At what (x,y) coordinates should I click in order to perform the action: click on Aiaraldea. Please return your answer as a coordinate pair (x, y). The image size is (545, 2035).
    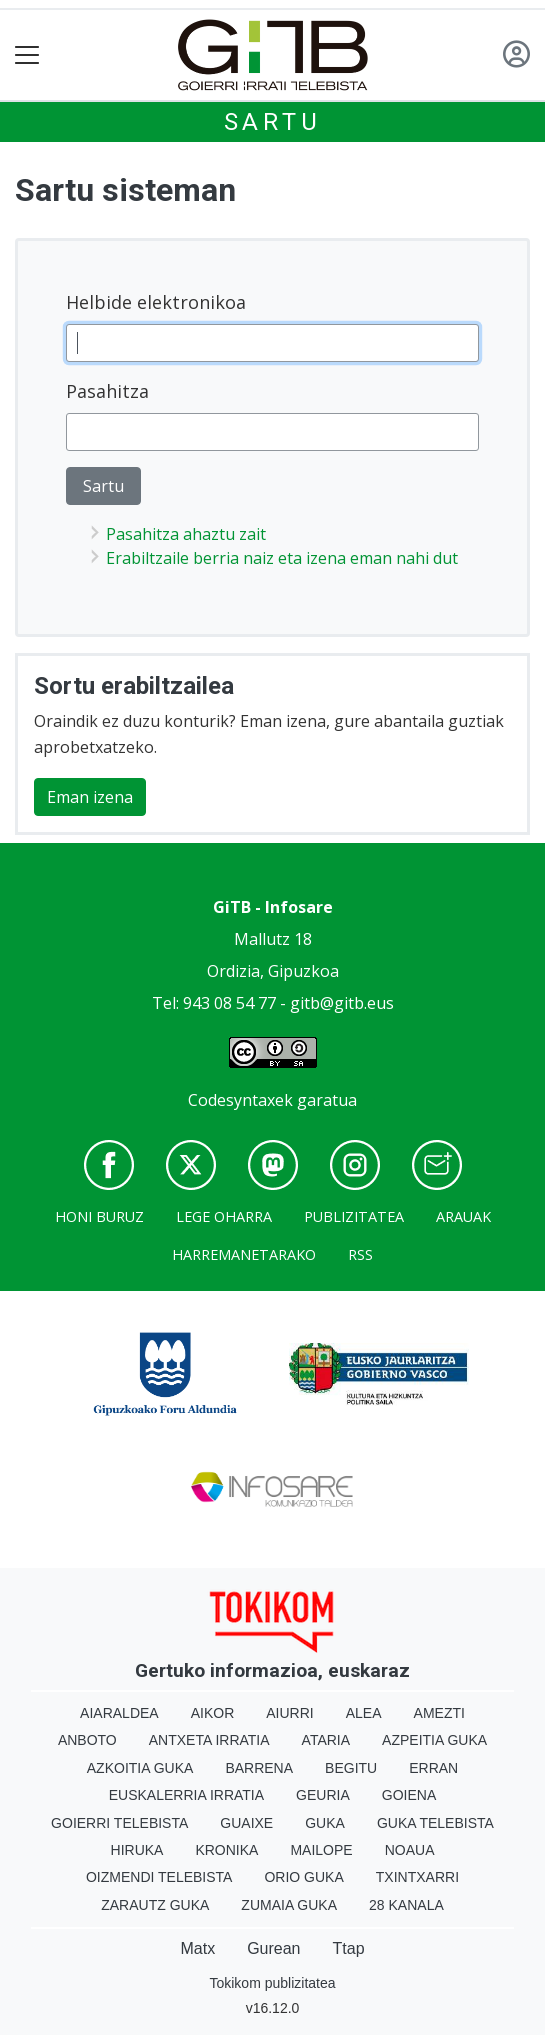
    Looking at the image, I should click on (119, 1713).